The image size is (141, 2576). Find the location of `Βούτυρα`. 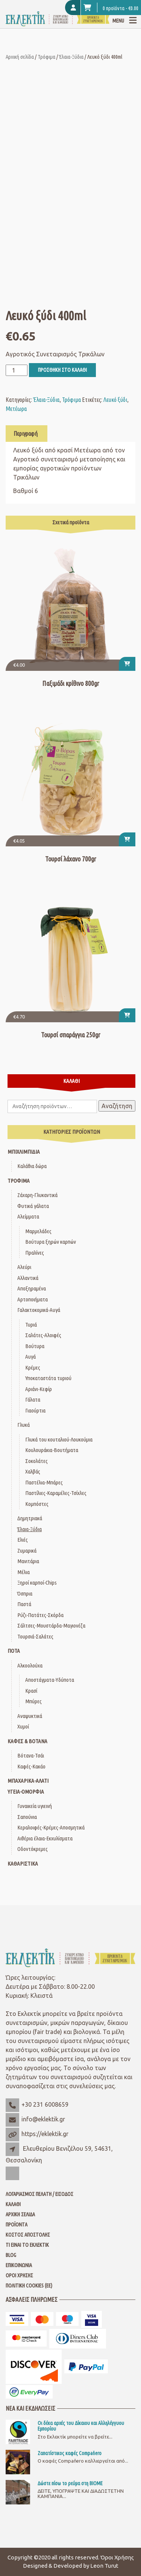

Βούτυρα is located at coordinates (34, 1346).